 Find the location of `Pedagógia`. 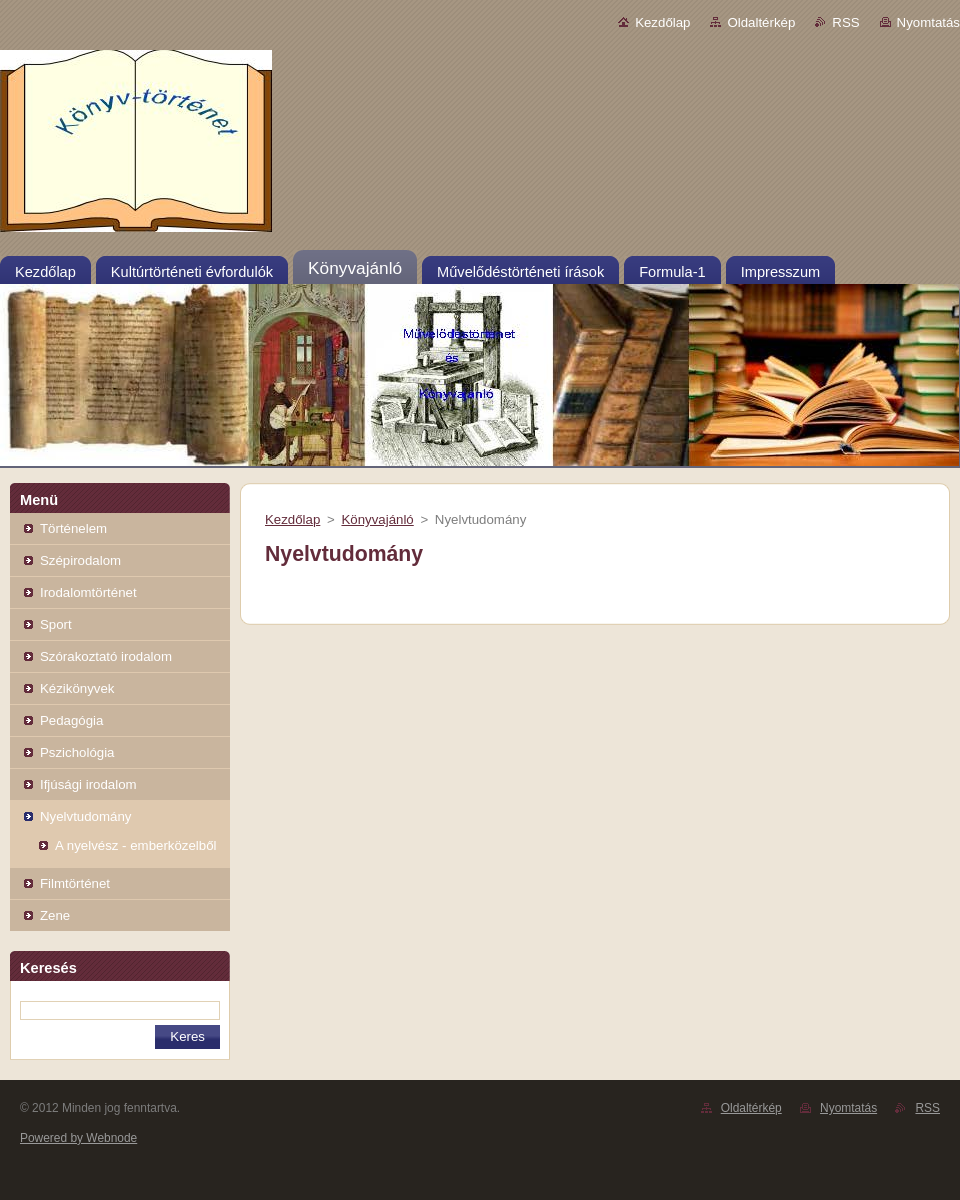

Pedagógia is located at coordinates (71, 720).